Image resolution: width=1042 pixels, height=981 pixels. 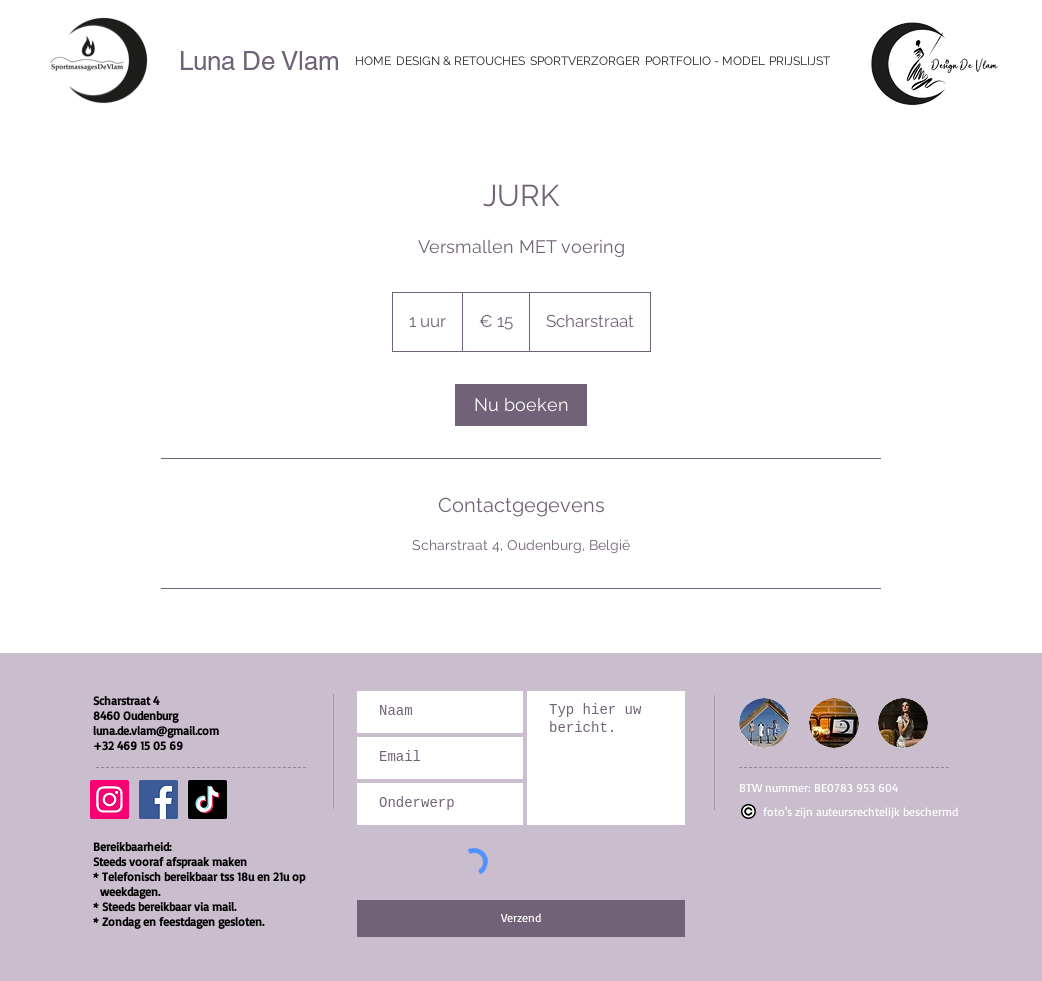 I want to click on luna.de.vlam@gmail.com, so click(x=156, y=730).